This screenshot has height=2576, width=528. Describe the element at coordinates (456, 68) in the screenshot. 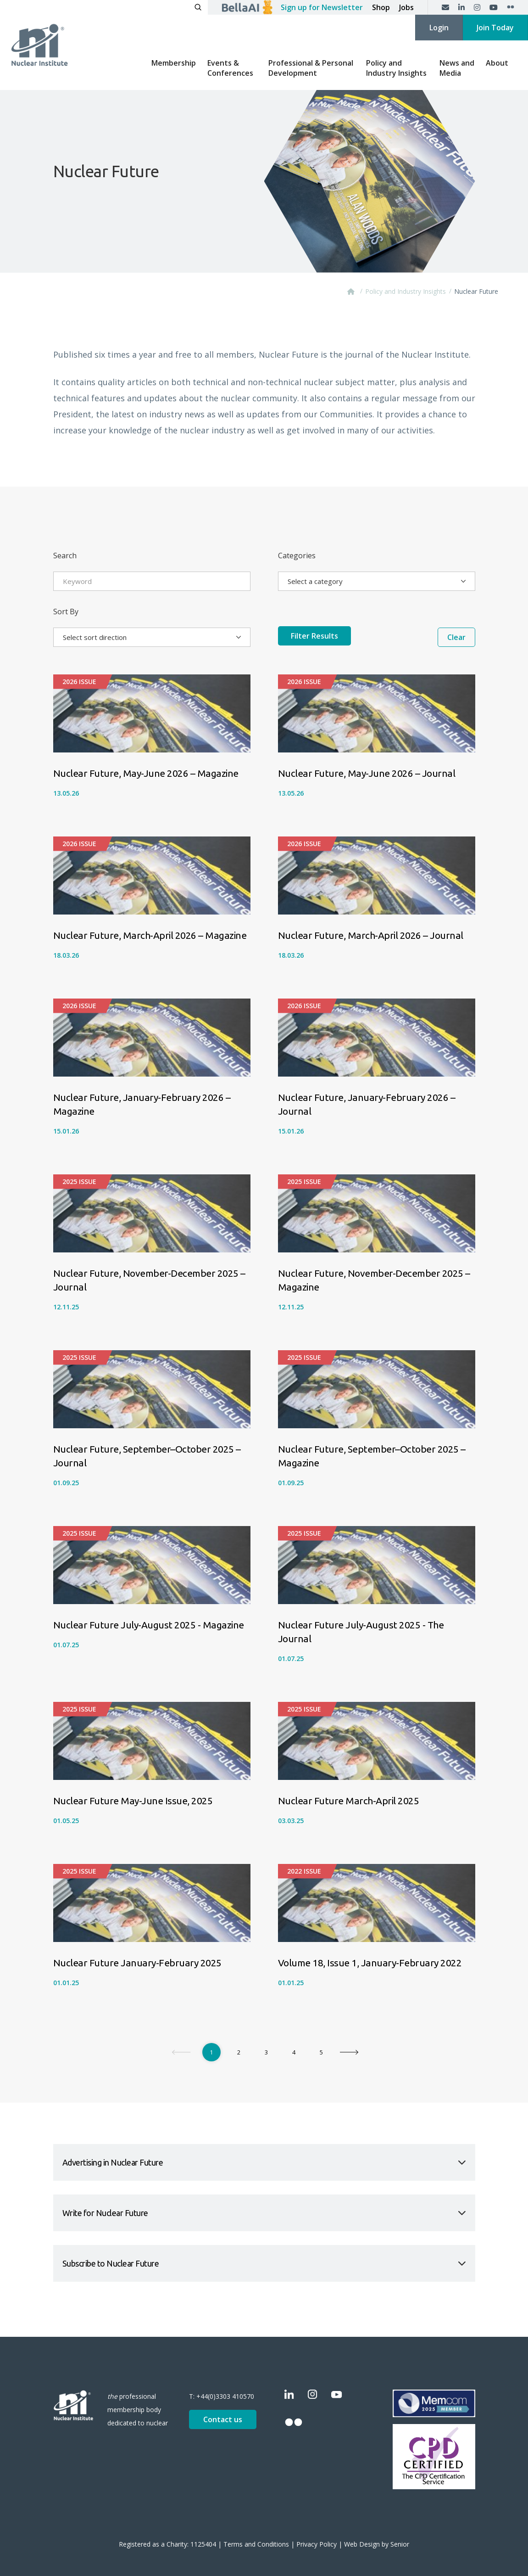

I see `News and Media` at that location.